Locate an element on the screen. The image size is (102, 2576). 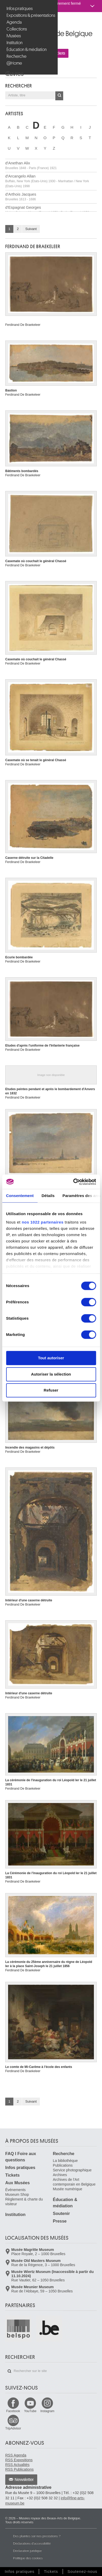
Musée numérique is located at coordinates (67, 2189).